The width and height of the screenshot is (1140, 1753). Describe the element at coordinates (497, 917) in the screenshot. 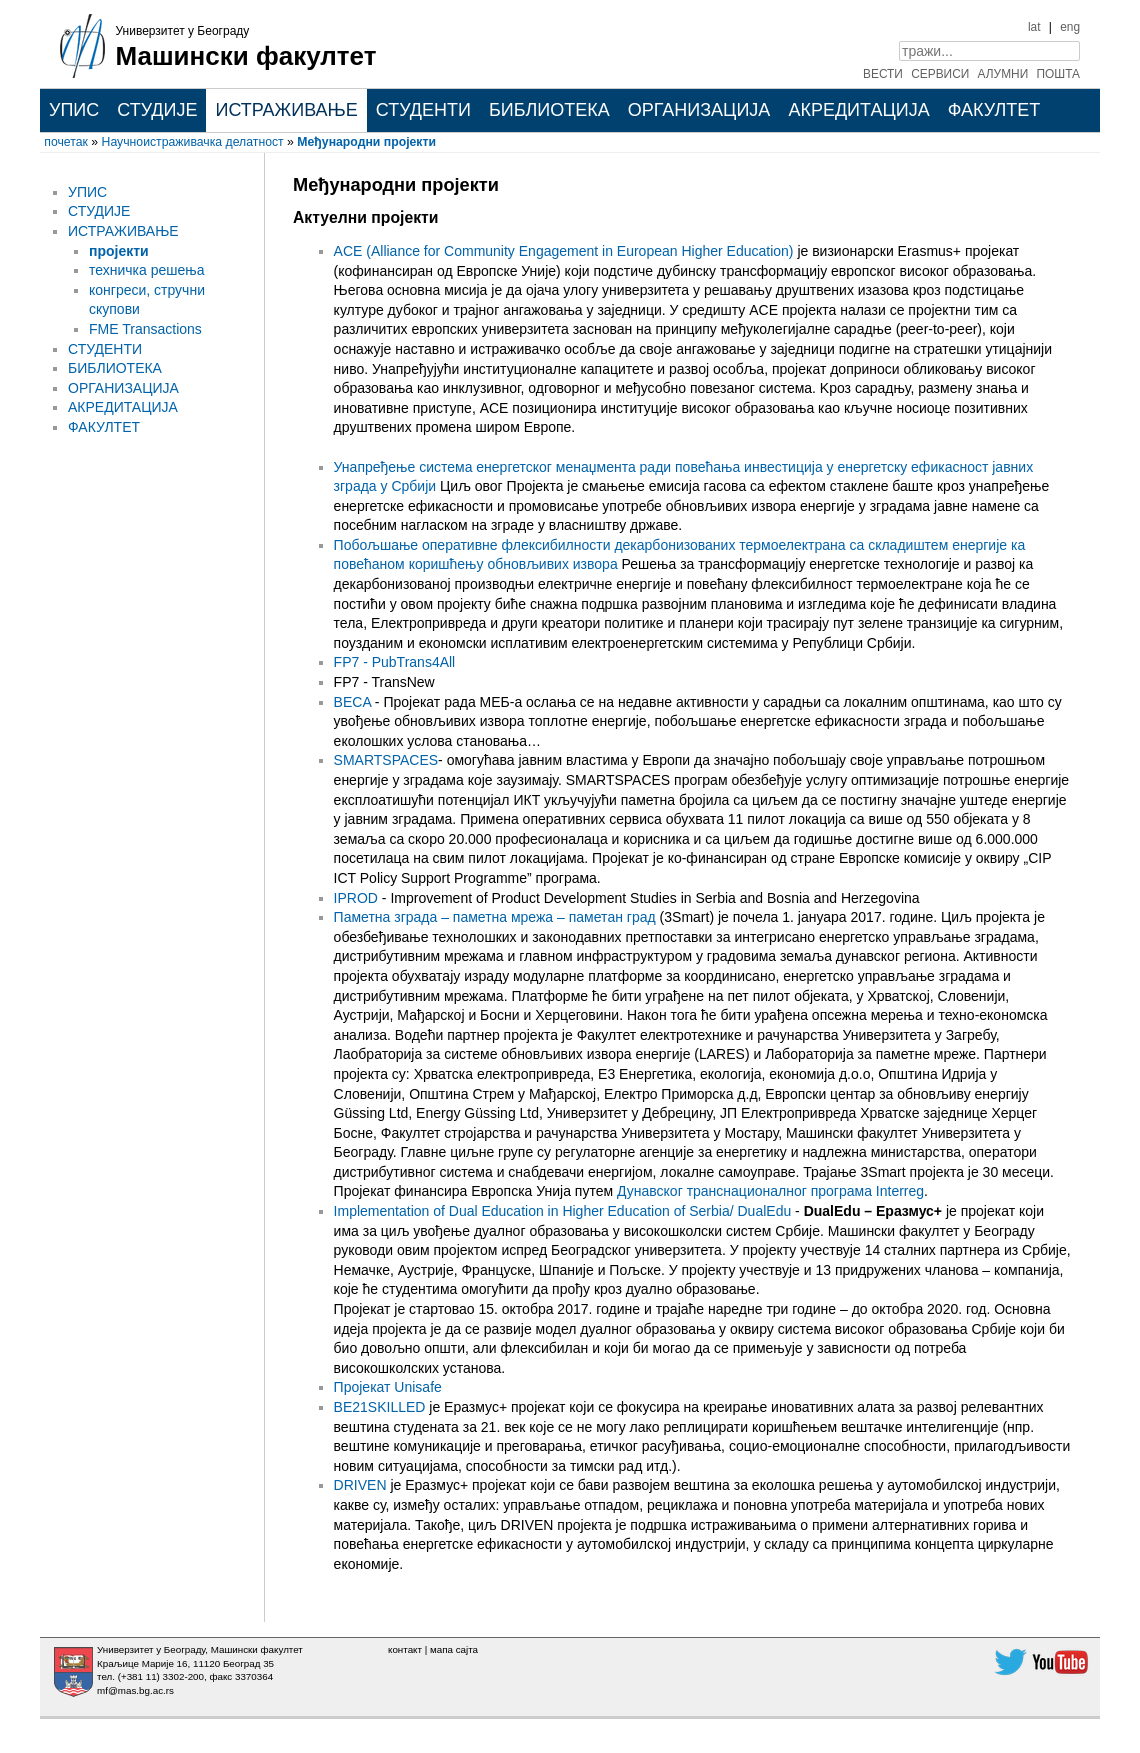

I see `Паметнa зградa – паметнa мрежa – паметaн град` at that location.